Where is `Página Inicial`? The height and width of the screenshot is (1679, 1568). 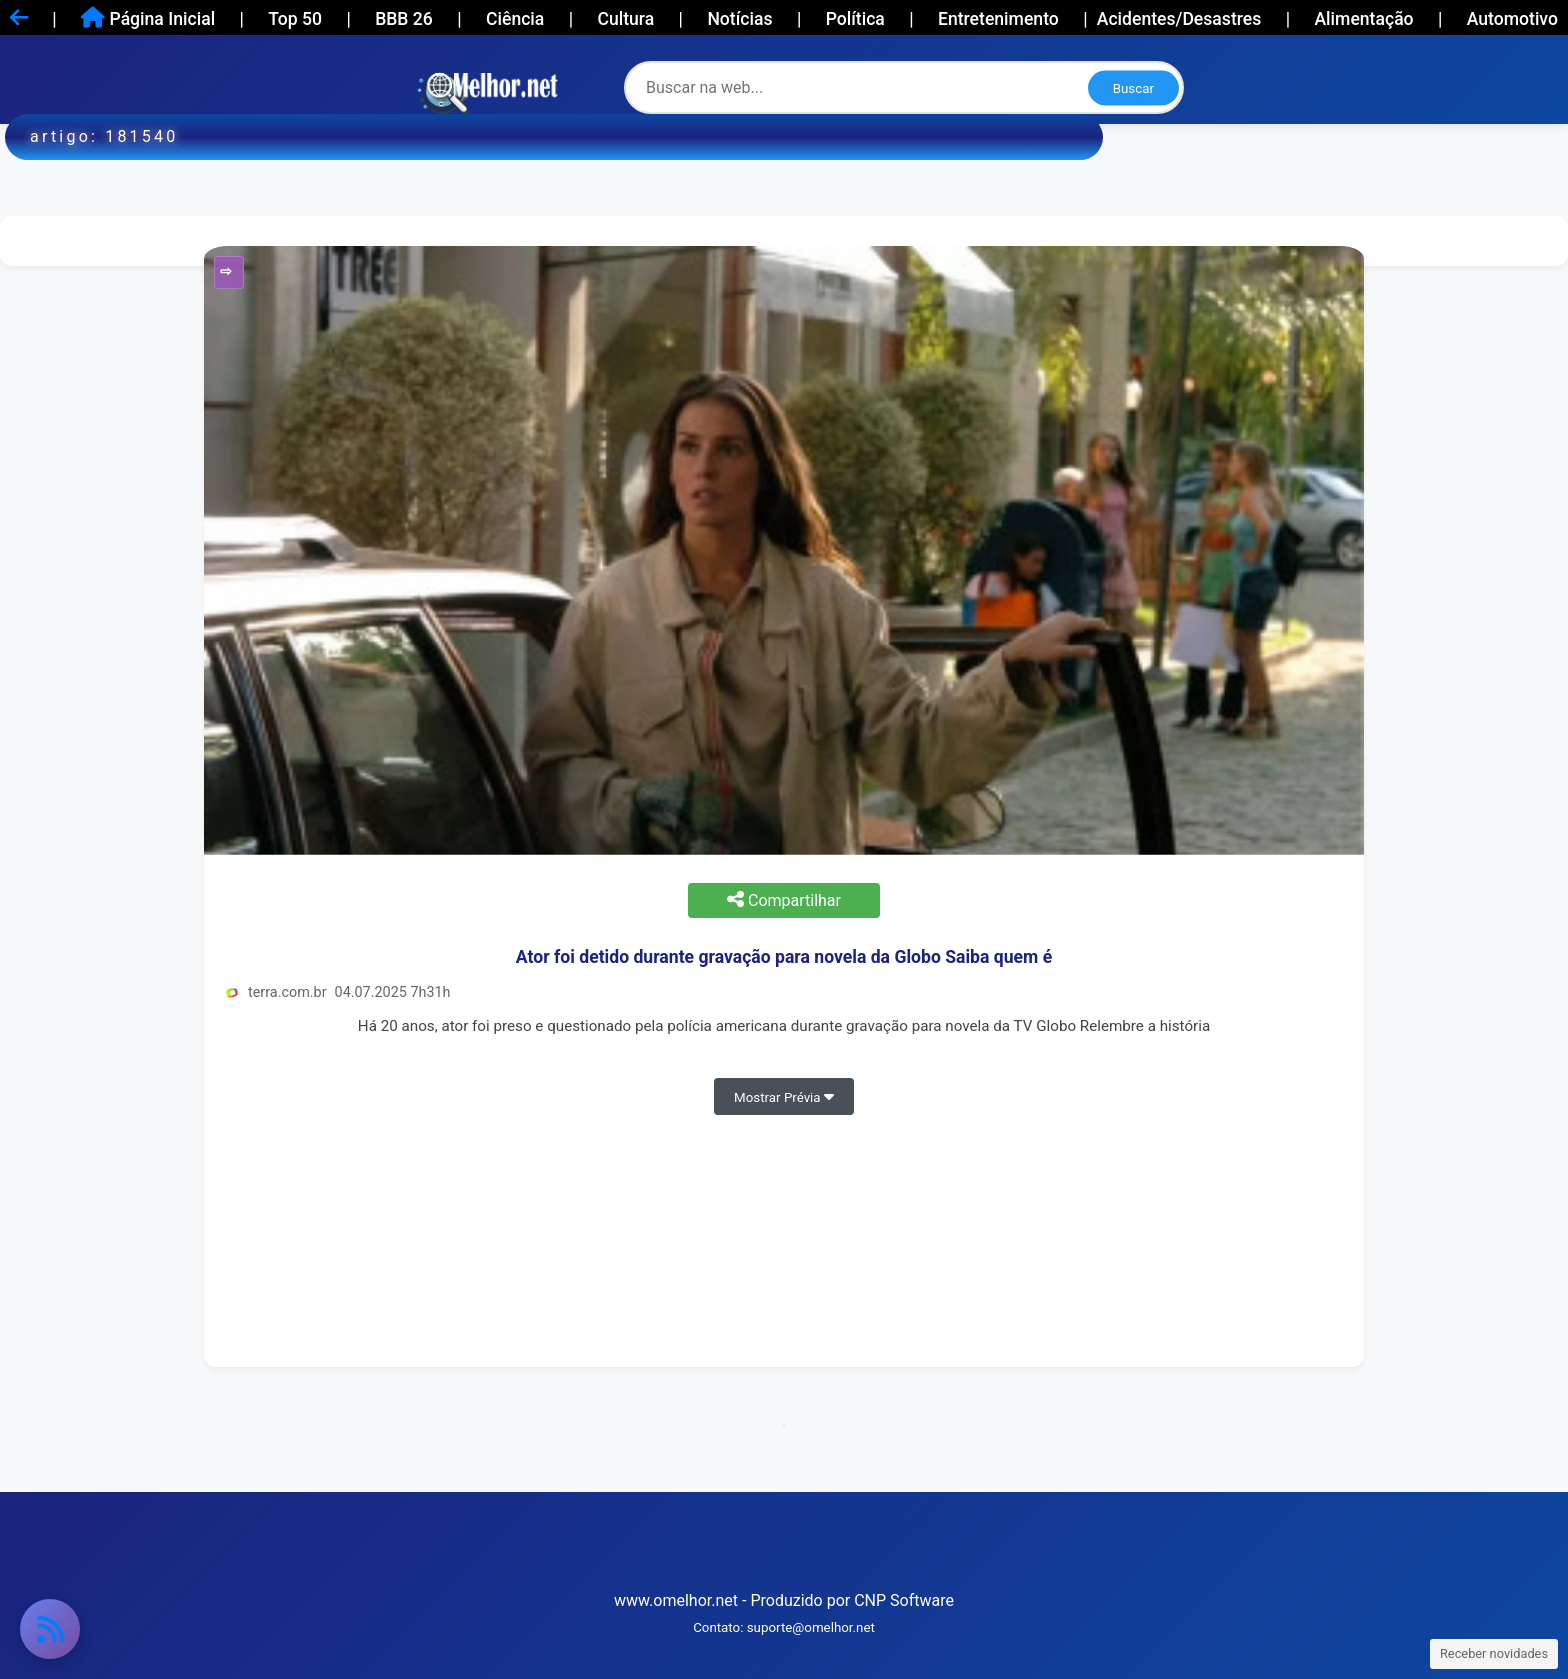
Página Inicial is located at coordinates (148, 18).